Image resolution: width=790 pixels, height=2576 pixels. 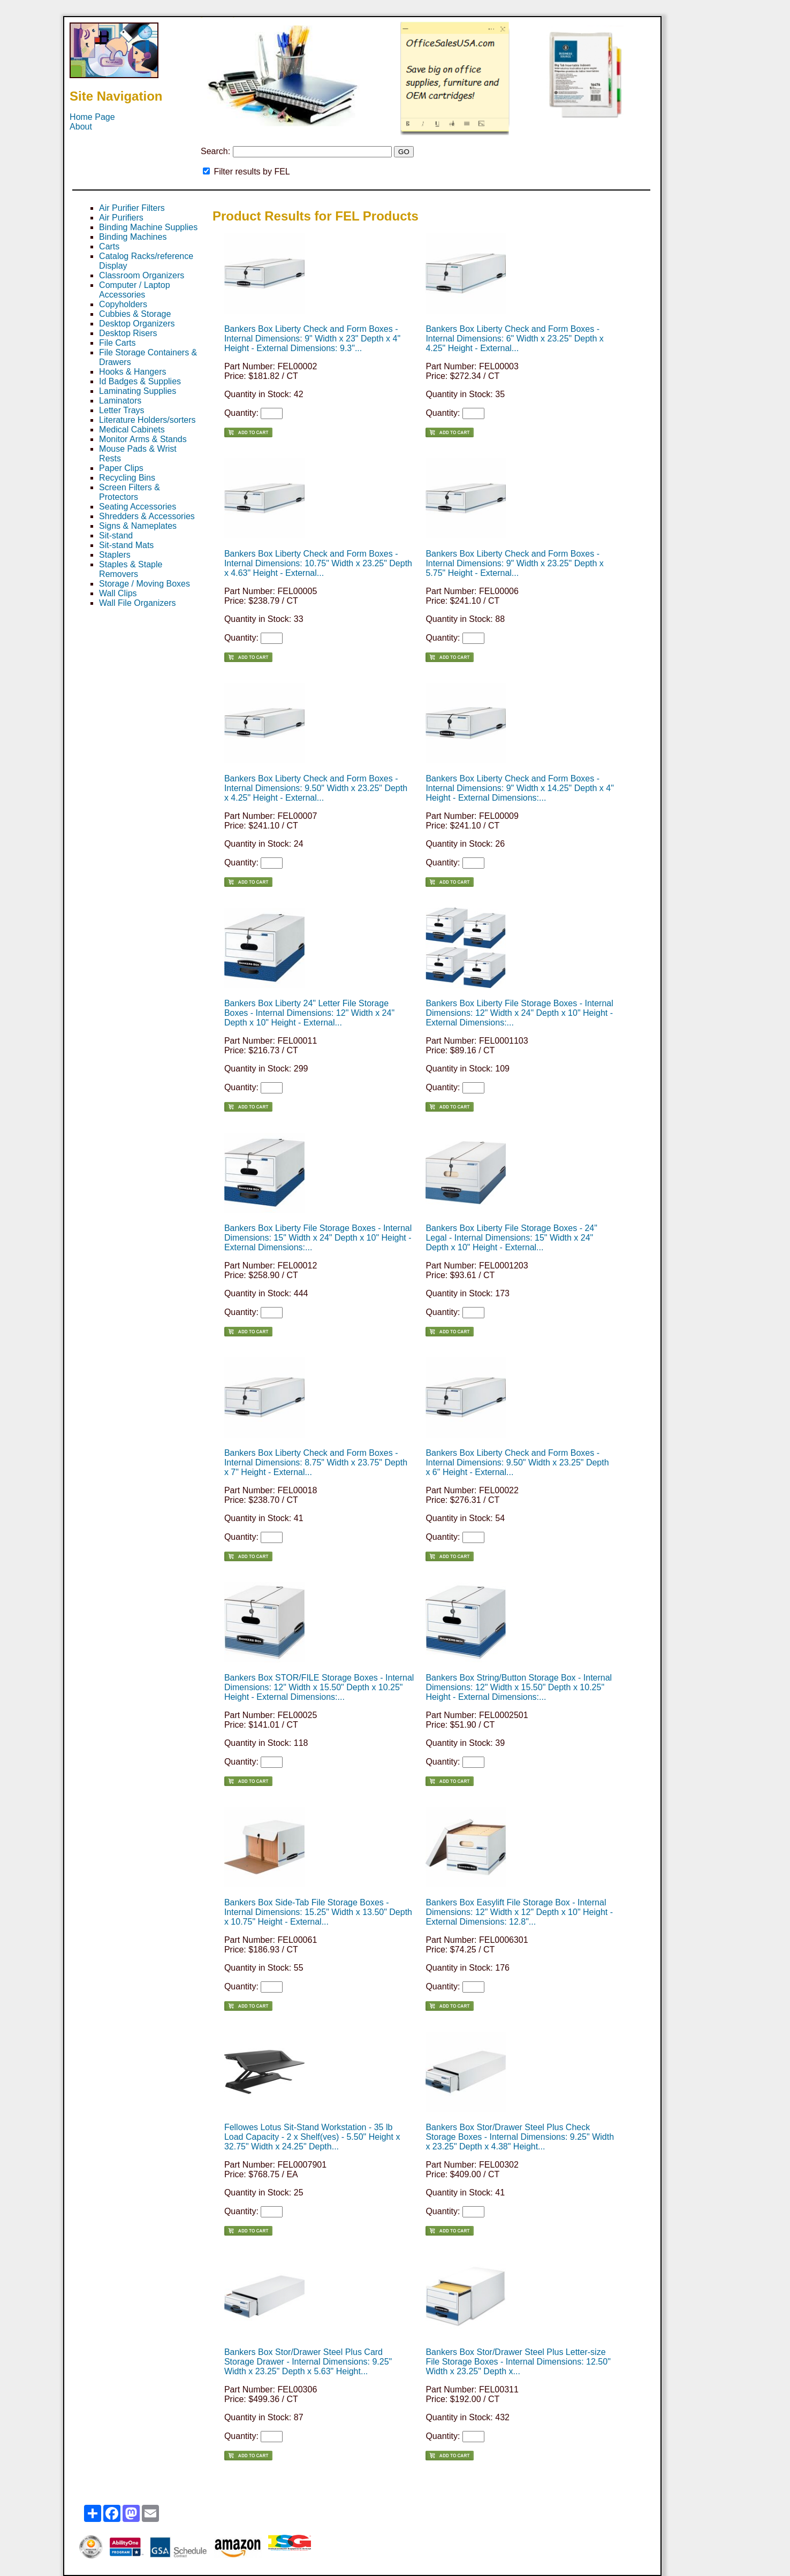 What do you see at coordinates (315, 788) in the screenshot?
I see `Bankers Box Liberty Check and Form Boxes - Internal Dimensions: 9.50" Width x 23.25" Depth x 4.25" Height - External...` at bounding box center [315, 788].